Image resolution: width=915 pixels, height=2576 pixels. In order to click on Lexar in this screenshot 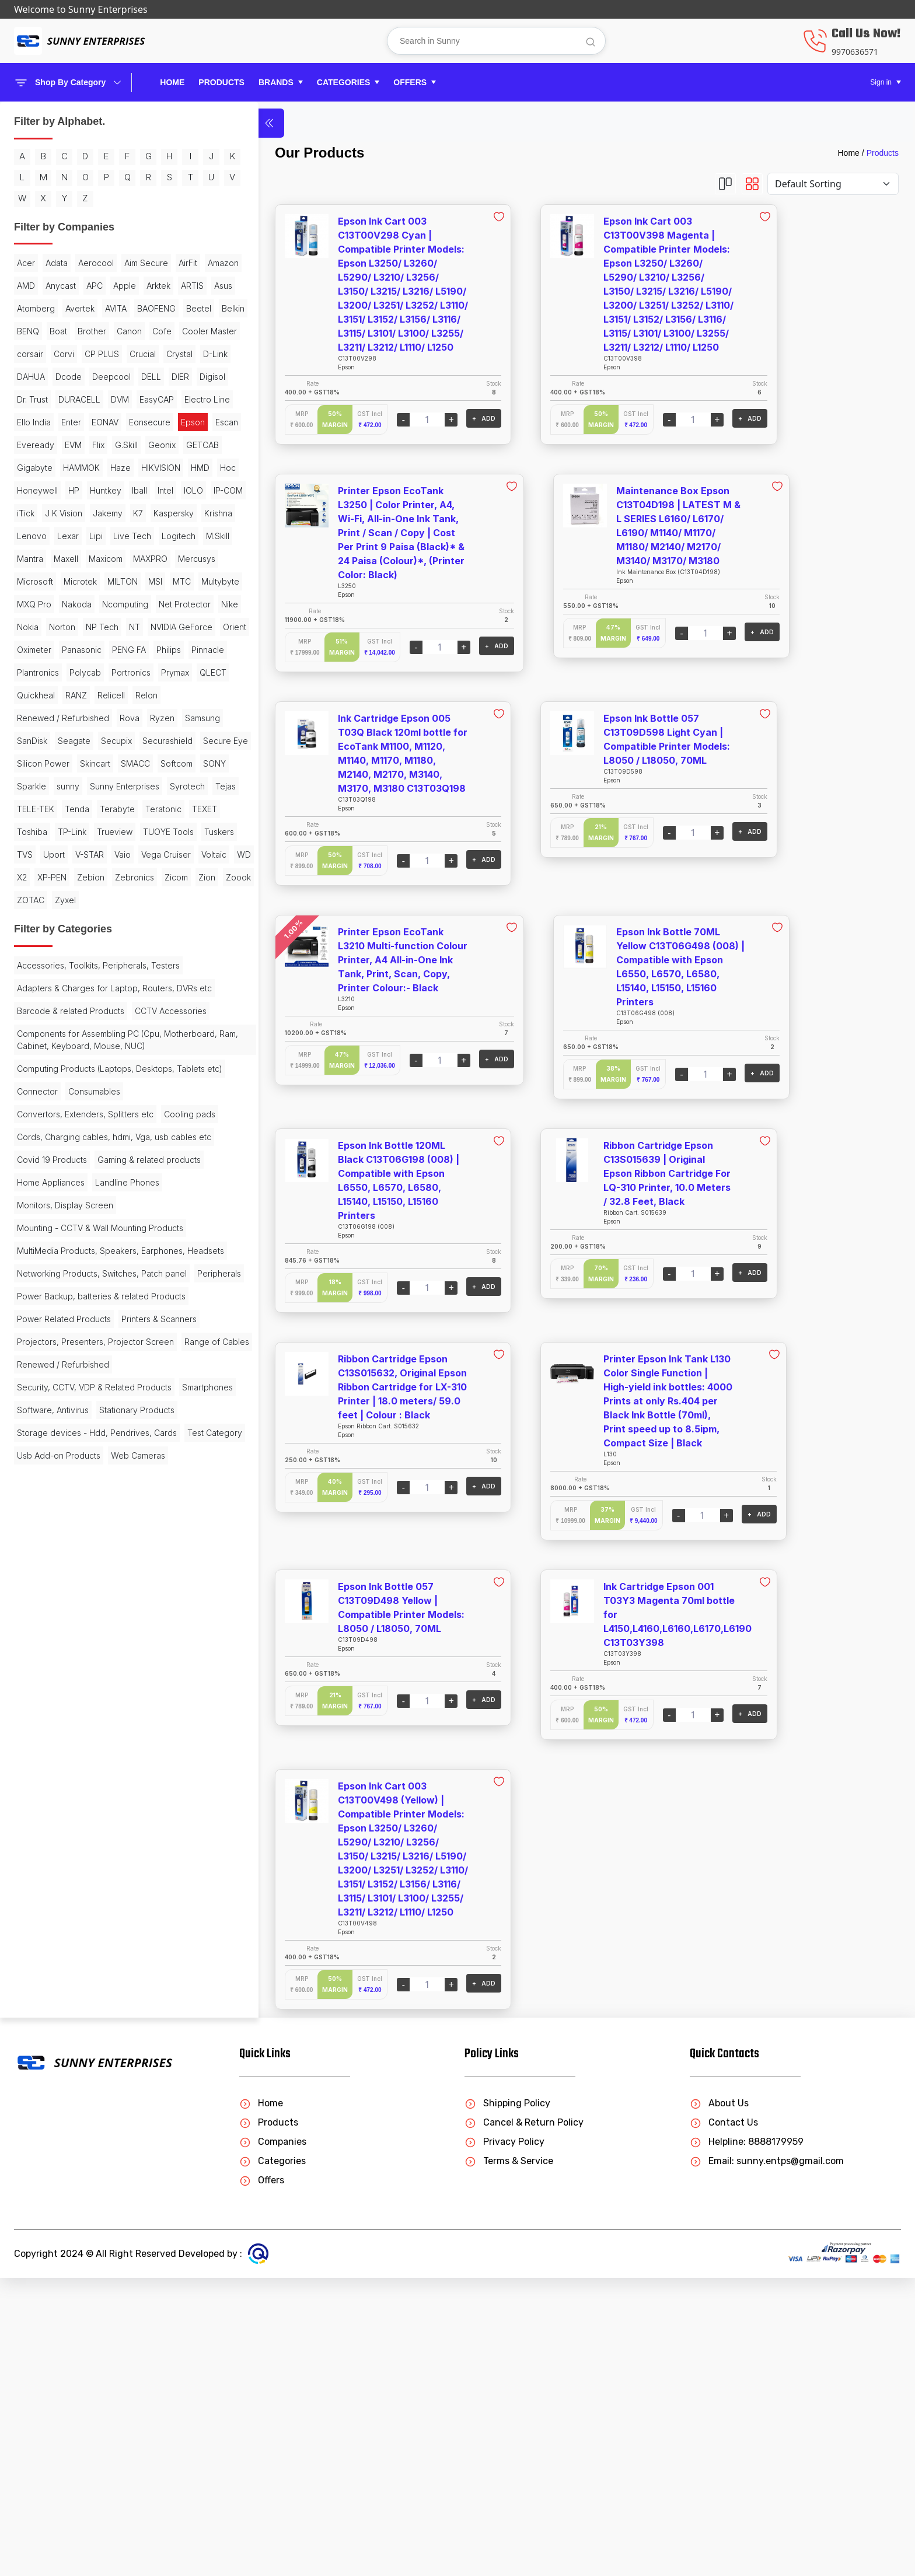, I will do `click(28, 762)`.